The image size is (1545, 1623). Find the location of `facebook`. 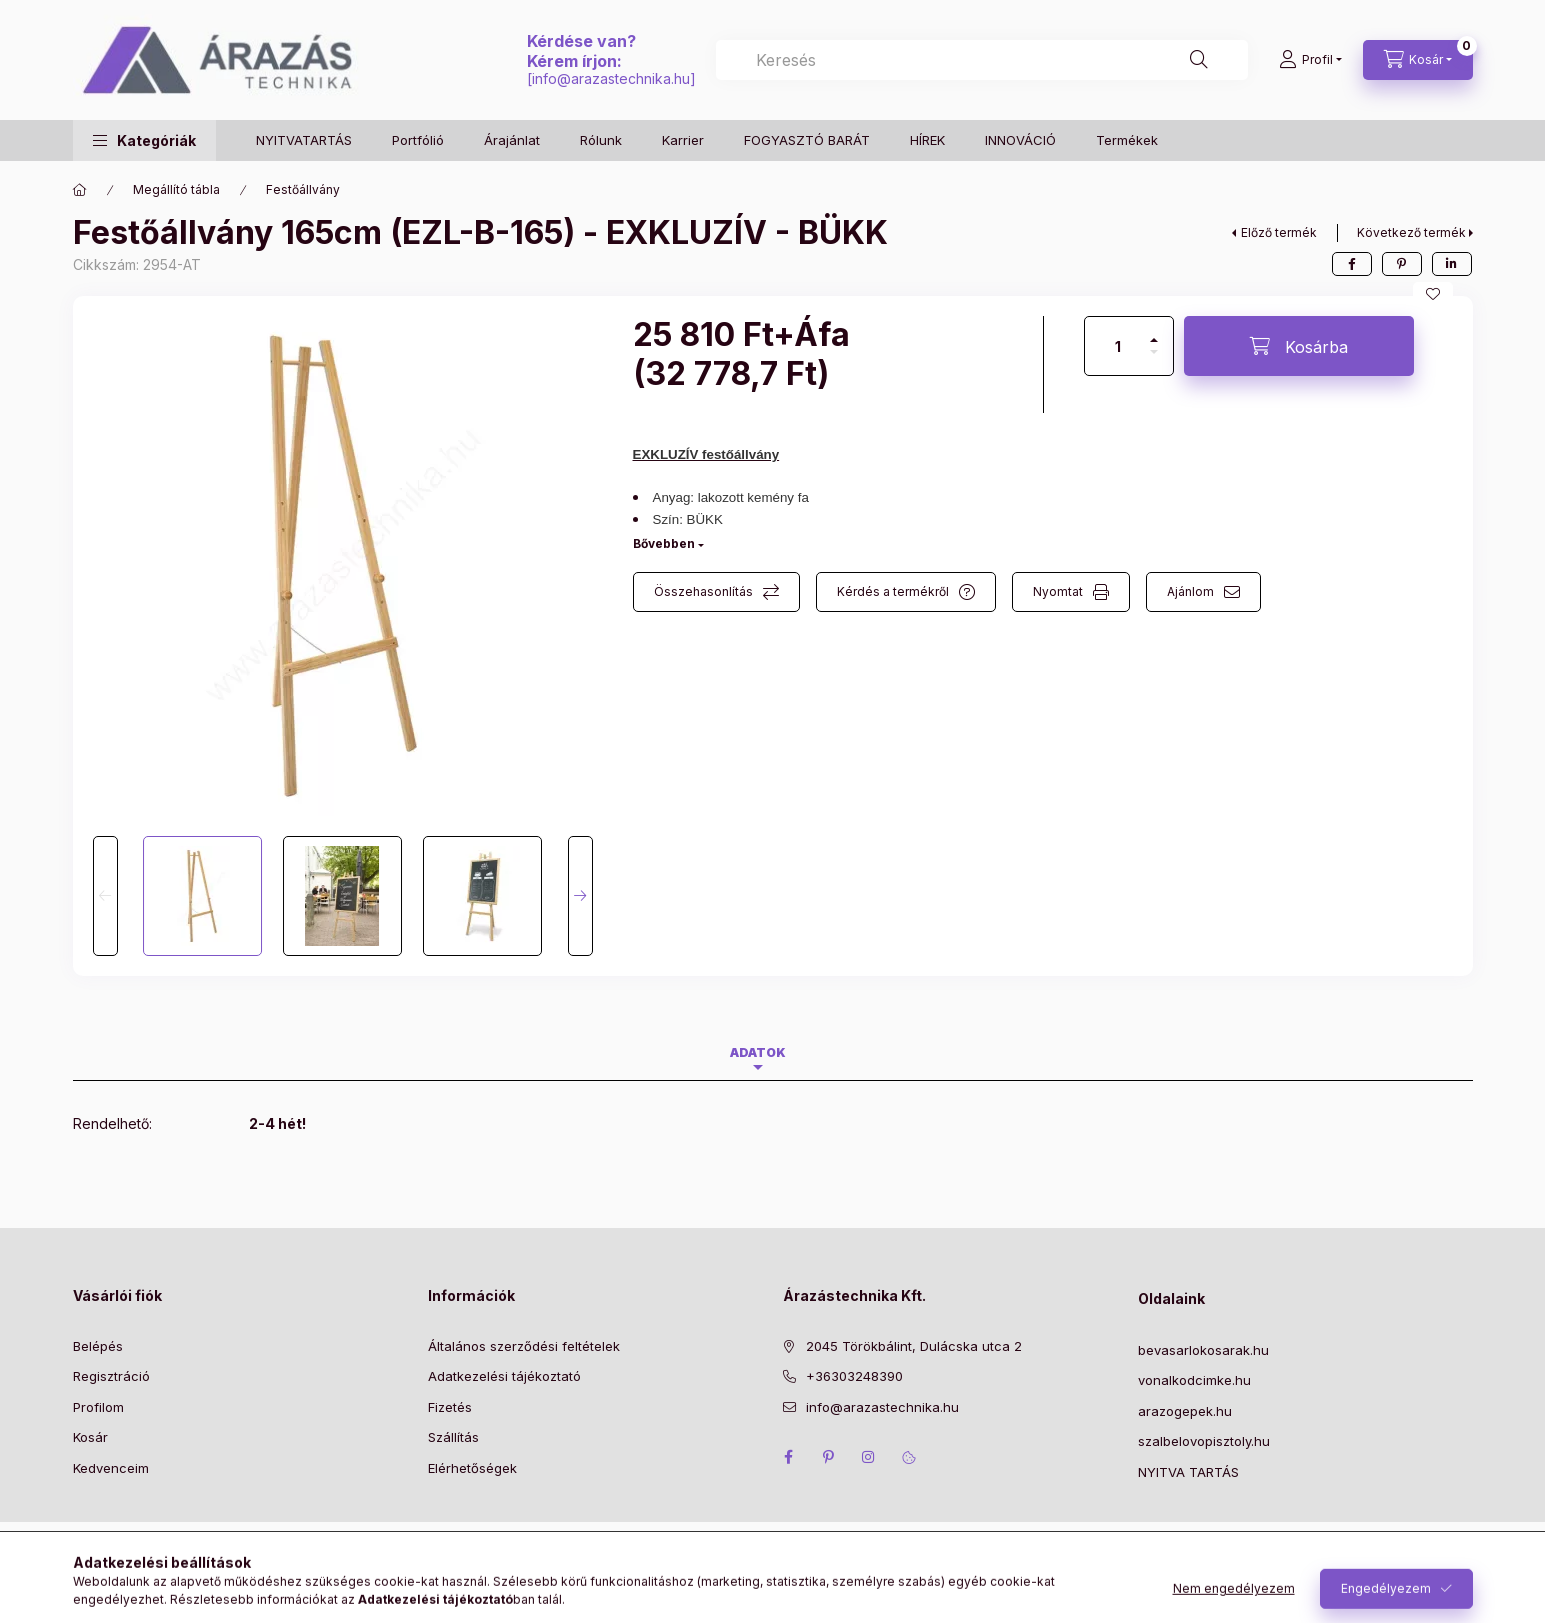

facebook is located at coordinates (789, 1457).